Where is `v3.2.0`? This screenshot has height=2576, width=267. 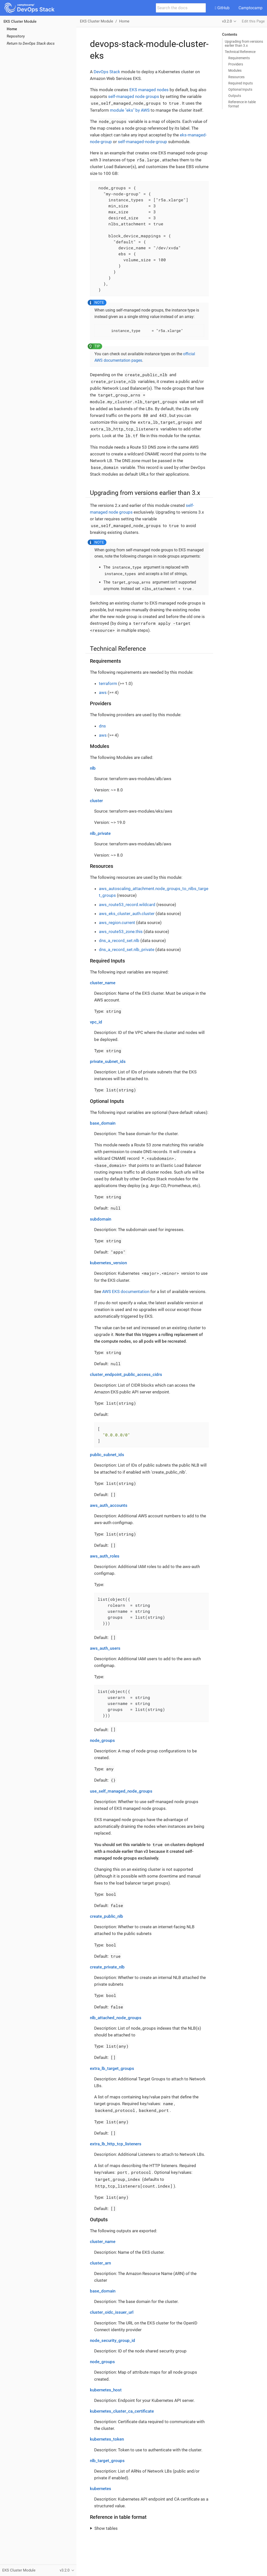 v3.2.0 is located at coordinates (227, 21).